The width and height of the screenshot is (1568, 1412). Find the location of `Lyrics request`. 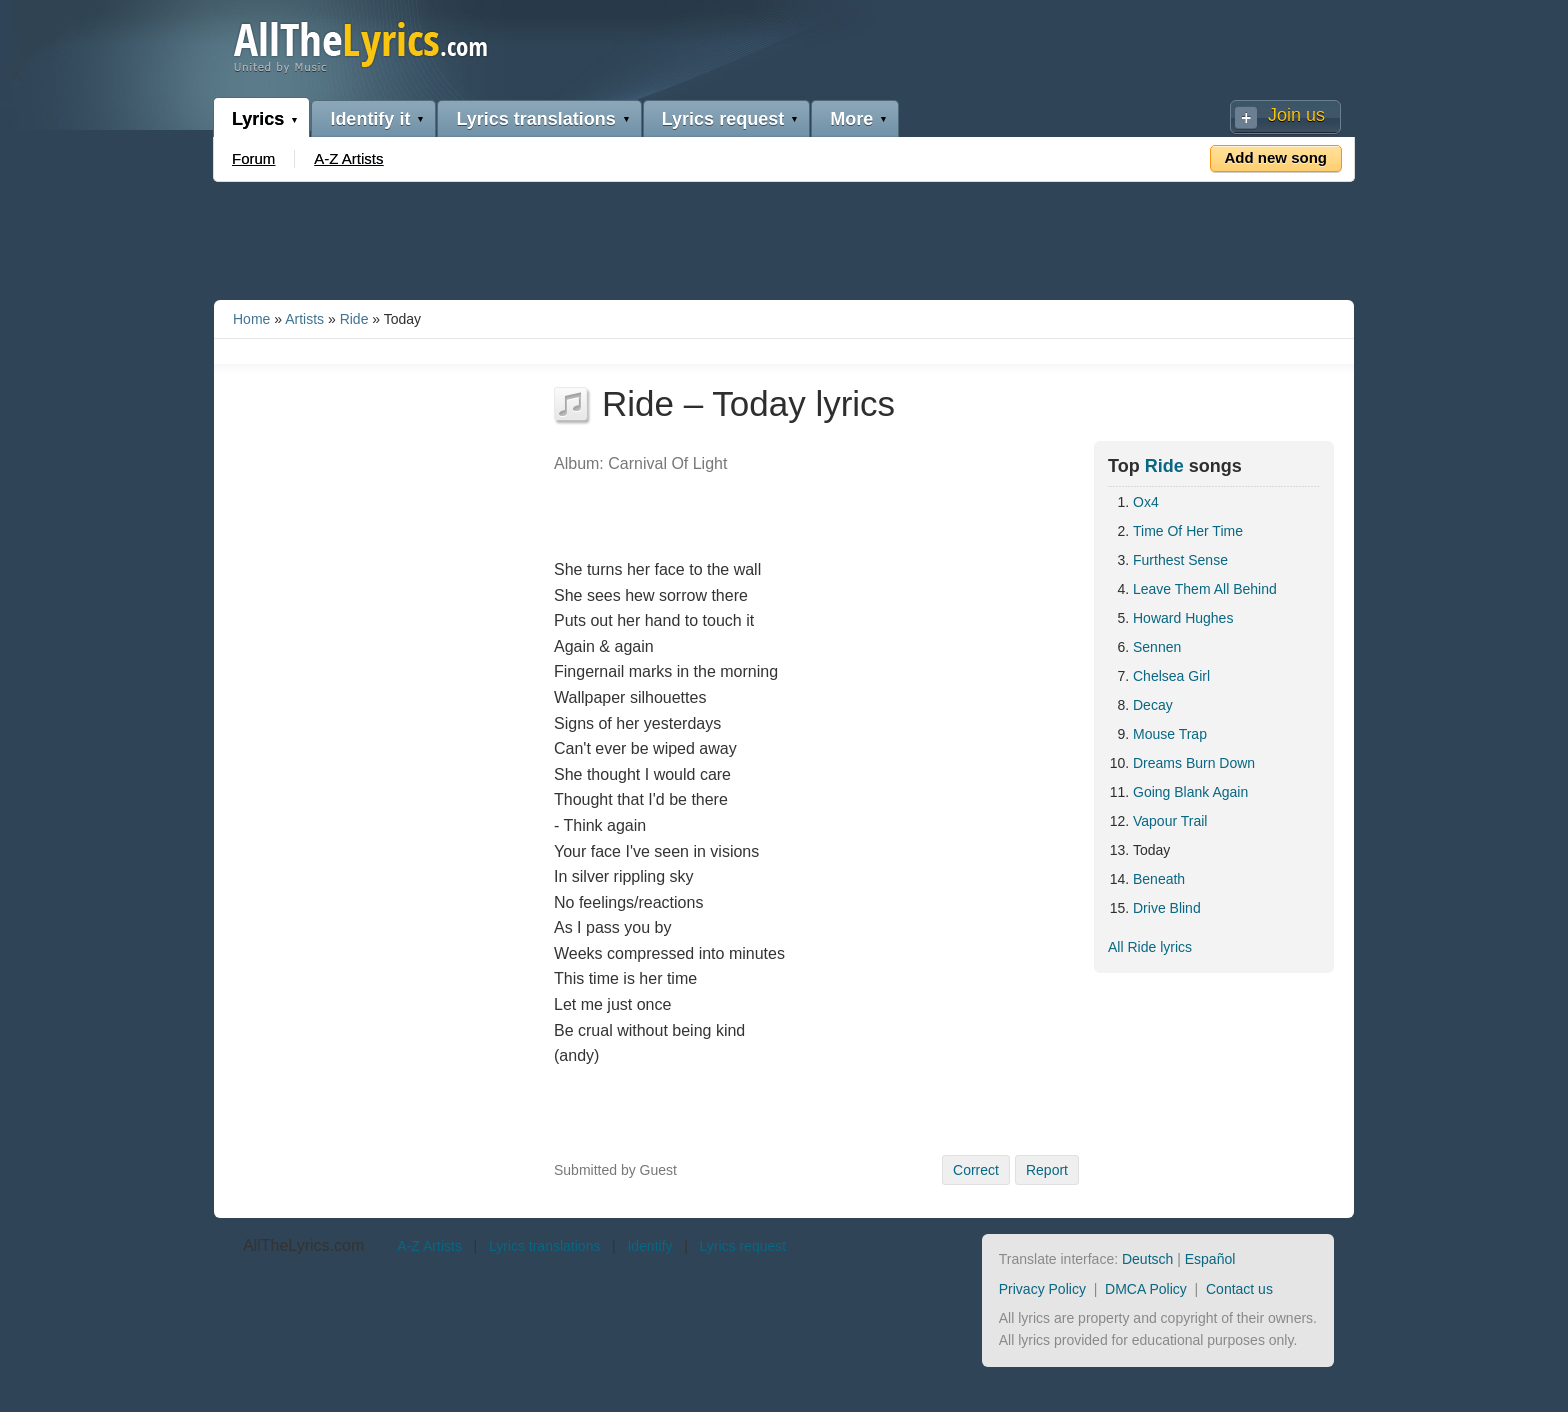

Lyrics request is located at coordinates (723, 119).